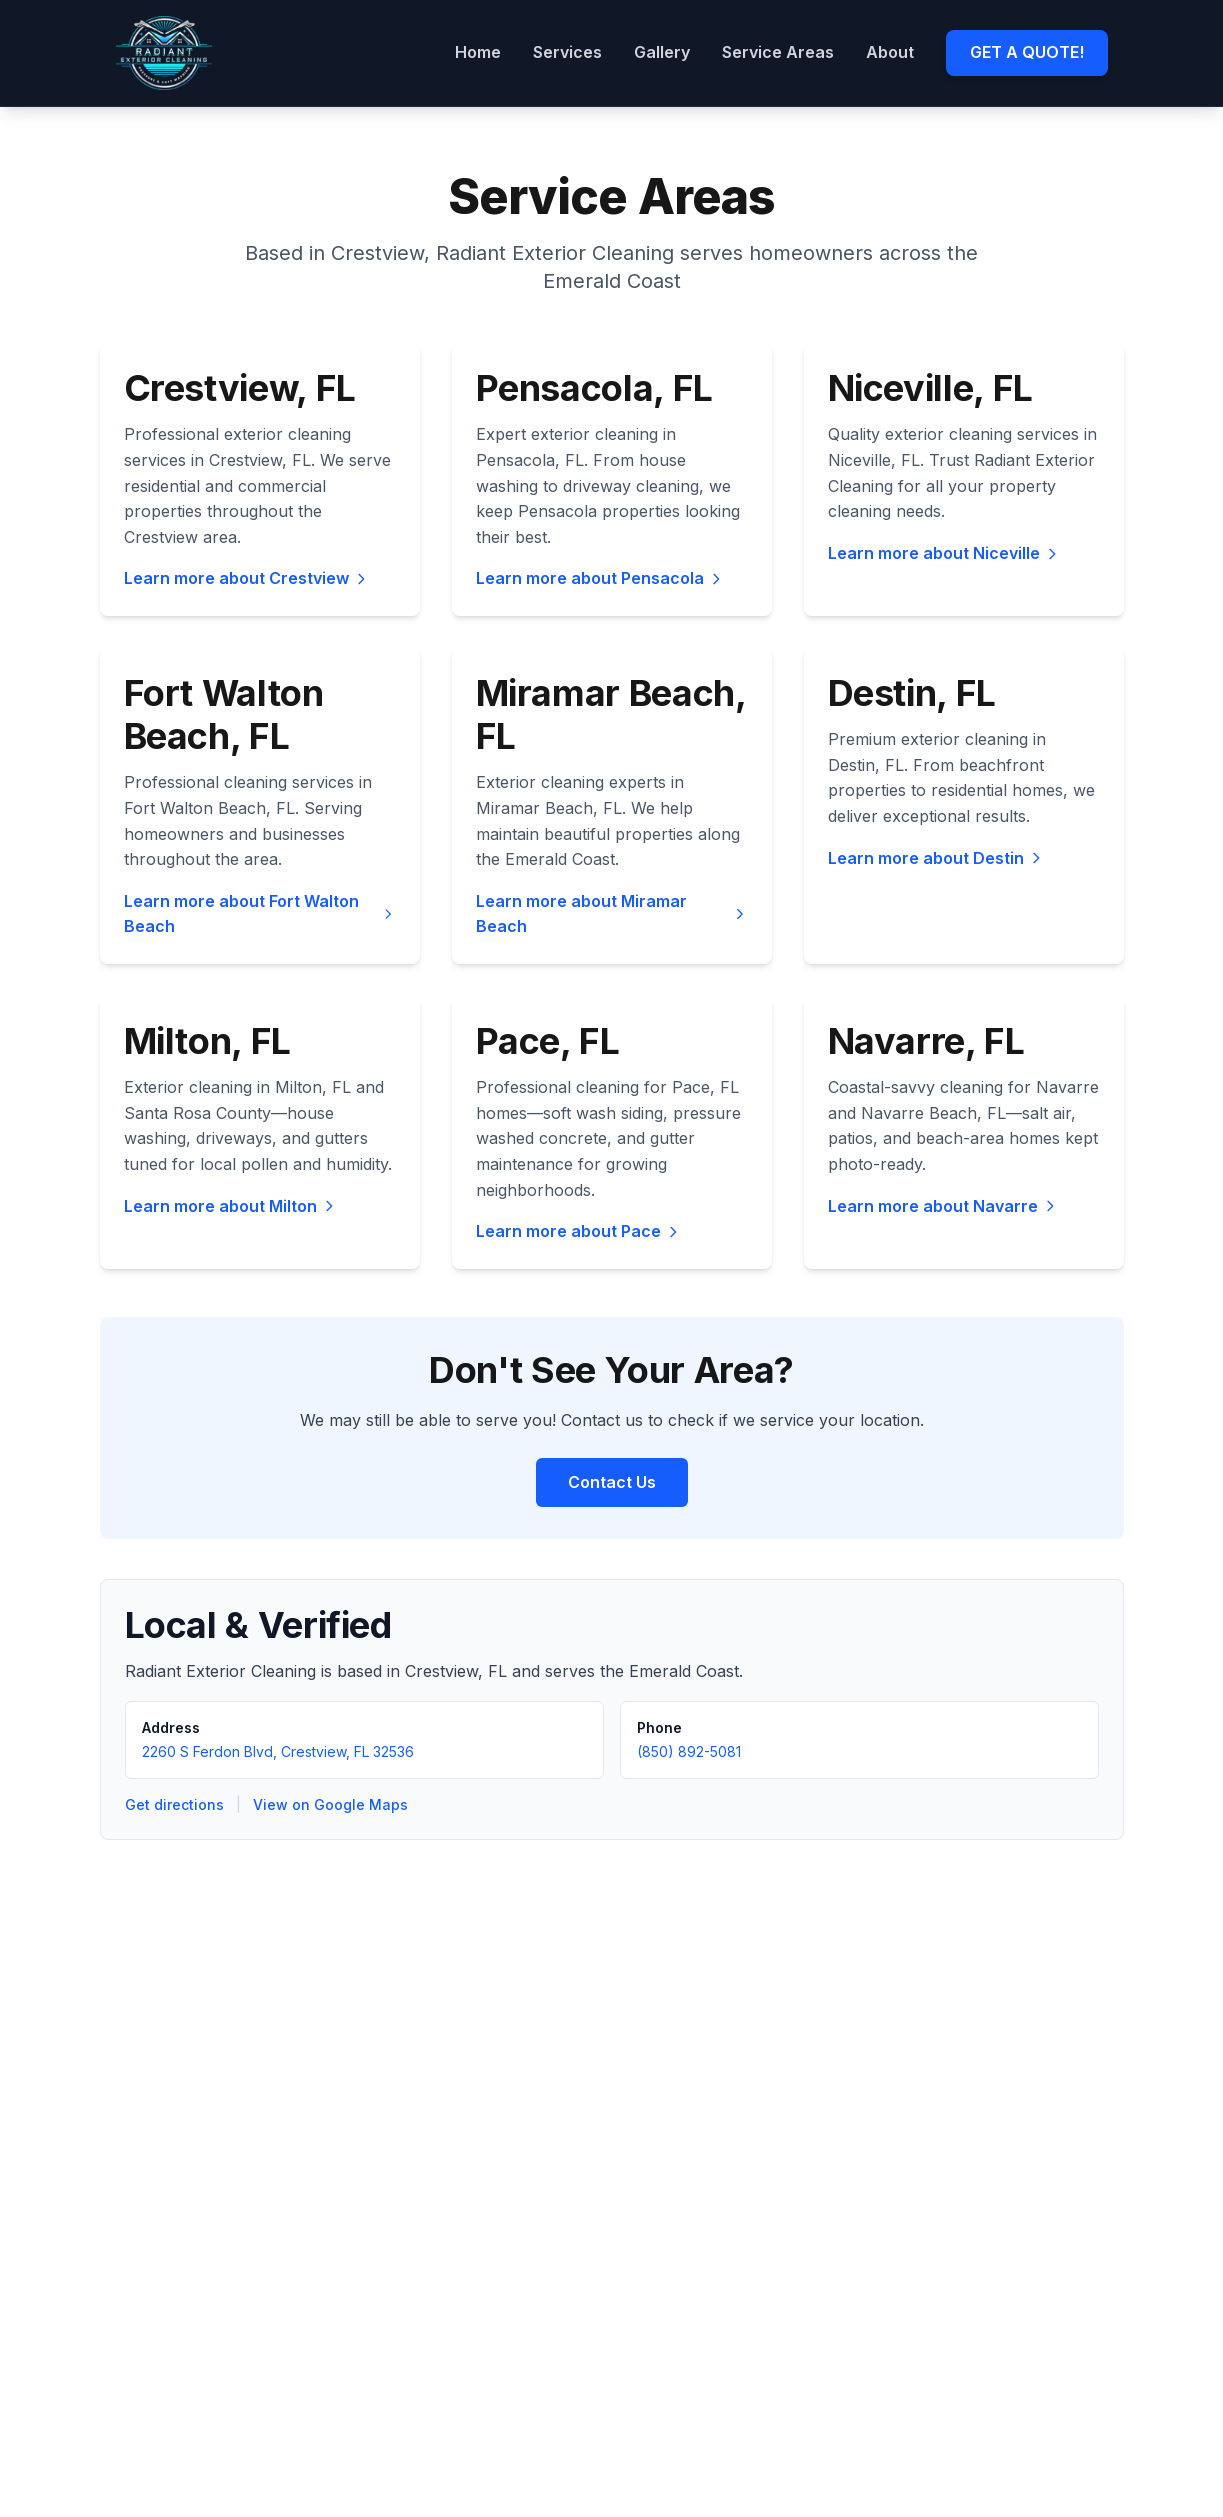 This screenshot has height=2517, width=1223. What do you see at coordinates (478, 52) in the screenshot?
I see `Home` at bounding box center [478, 52].